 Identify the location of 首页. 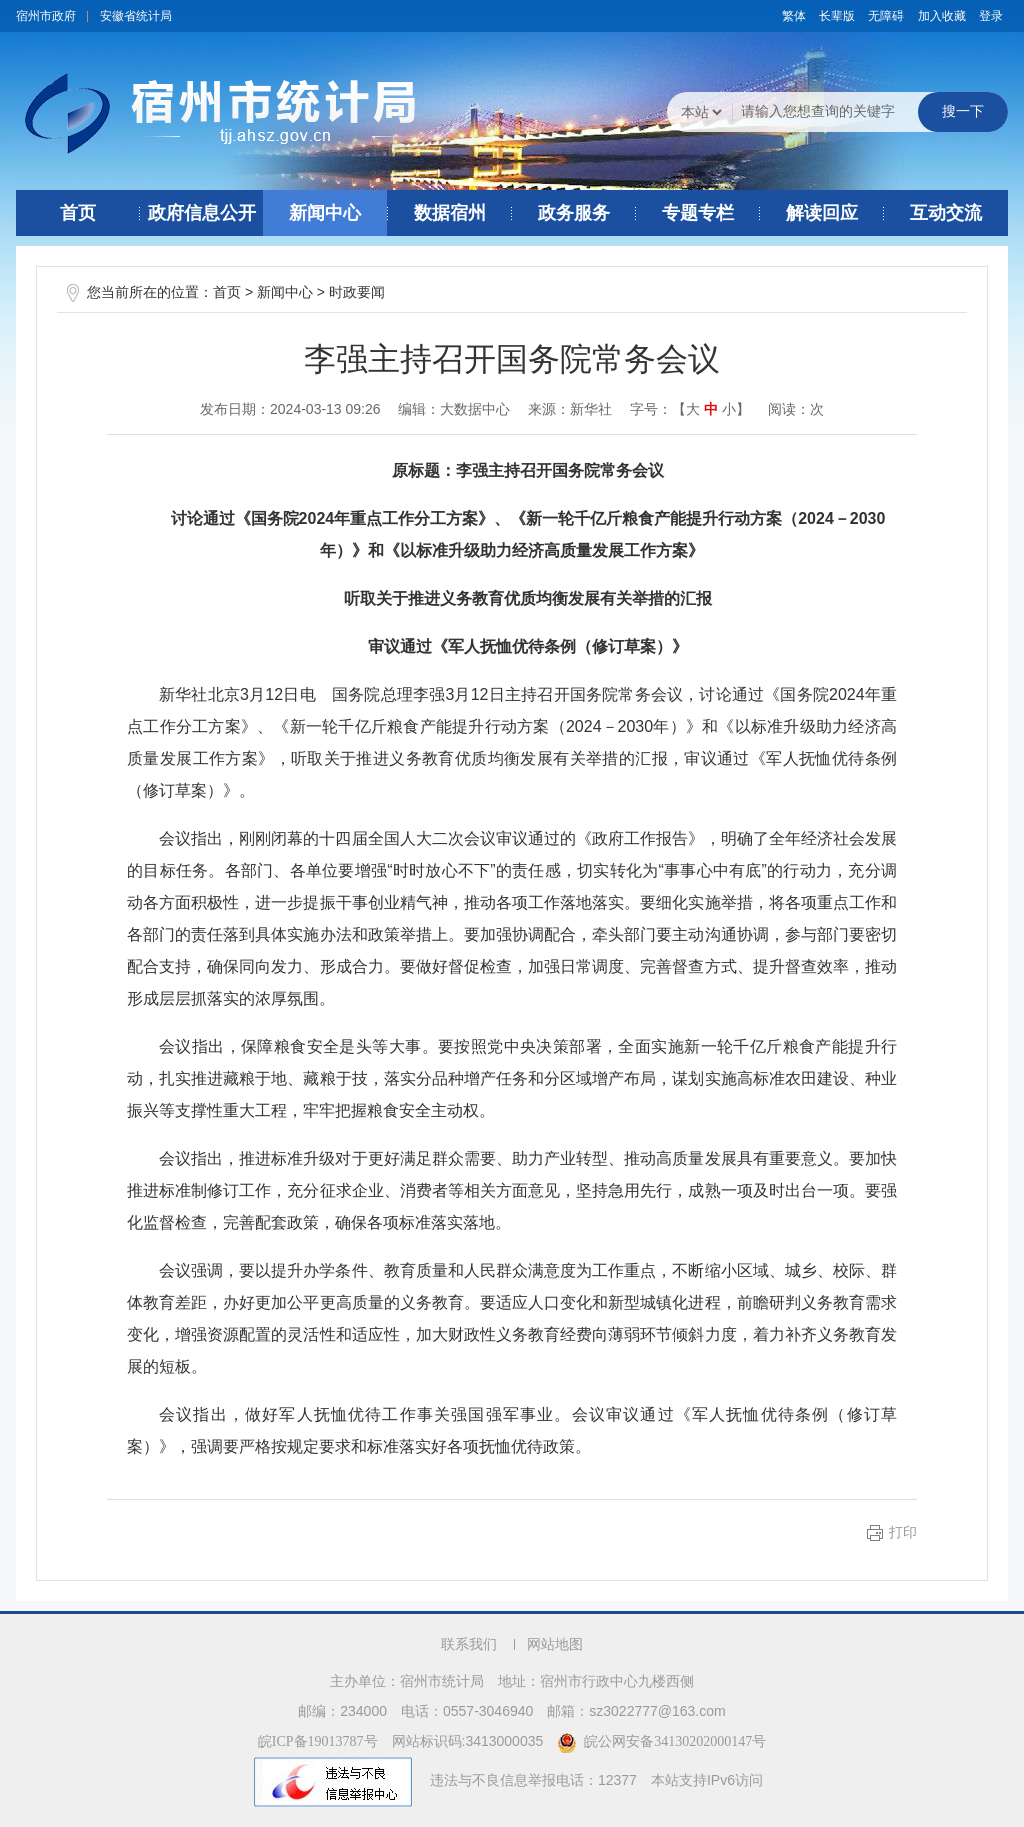
(78, 213).